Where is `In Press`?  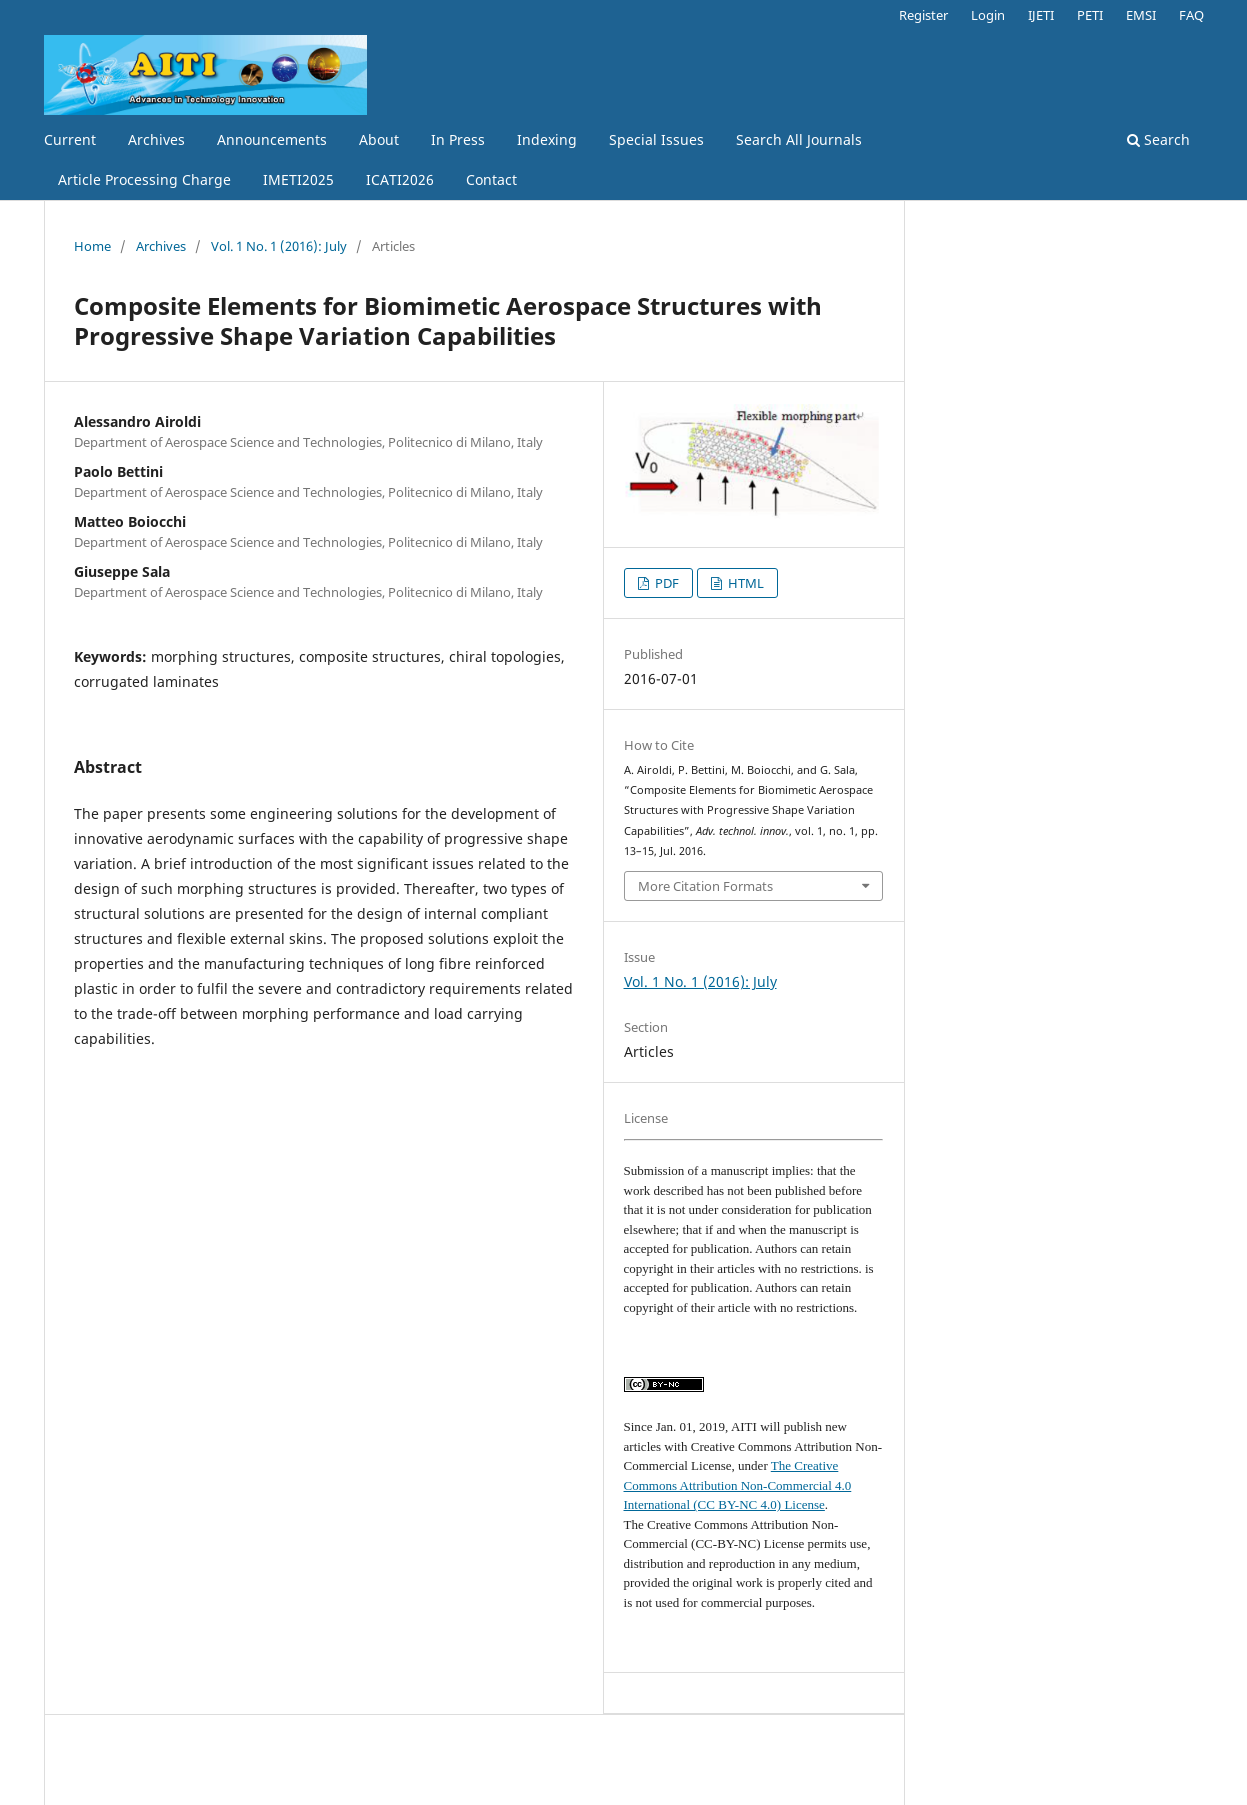
In Press is located at coordinates (458, 139).